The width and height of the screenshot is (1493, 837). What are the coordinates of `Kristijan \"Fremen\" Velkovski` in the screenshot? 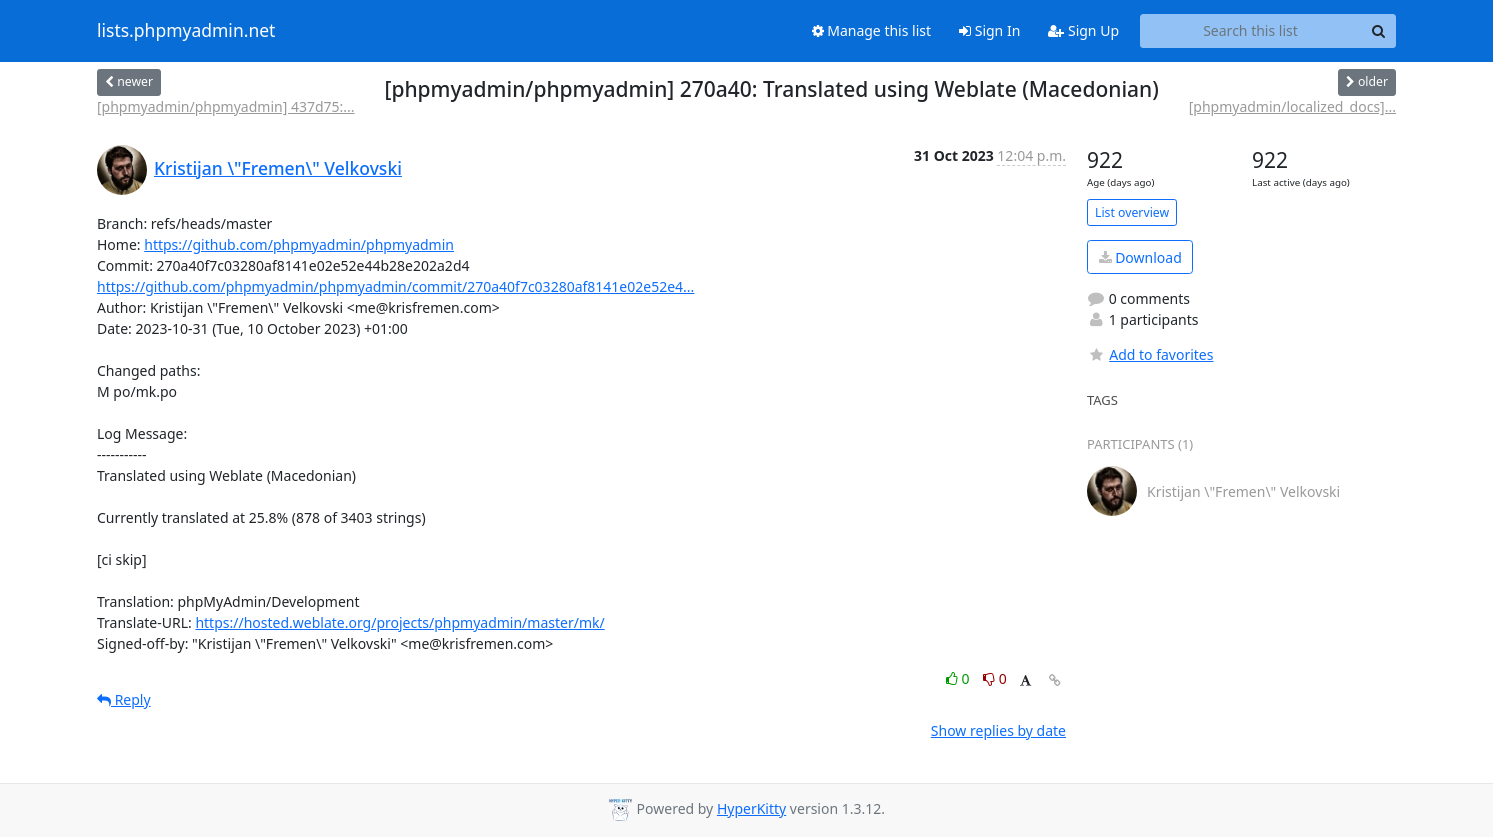 It's located at (278, 168).